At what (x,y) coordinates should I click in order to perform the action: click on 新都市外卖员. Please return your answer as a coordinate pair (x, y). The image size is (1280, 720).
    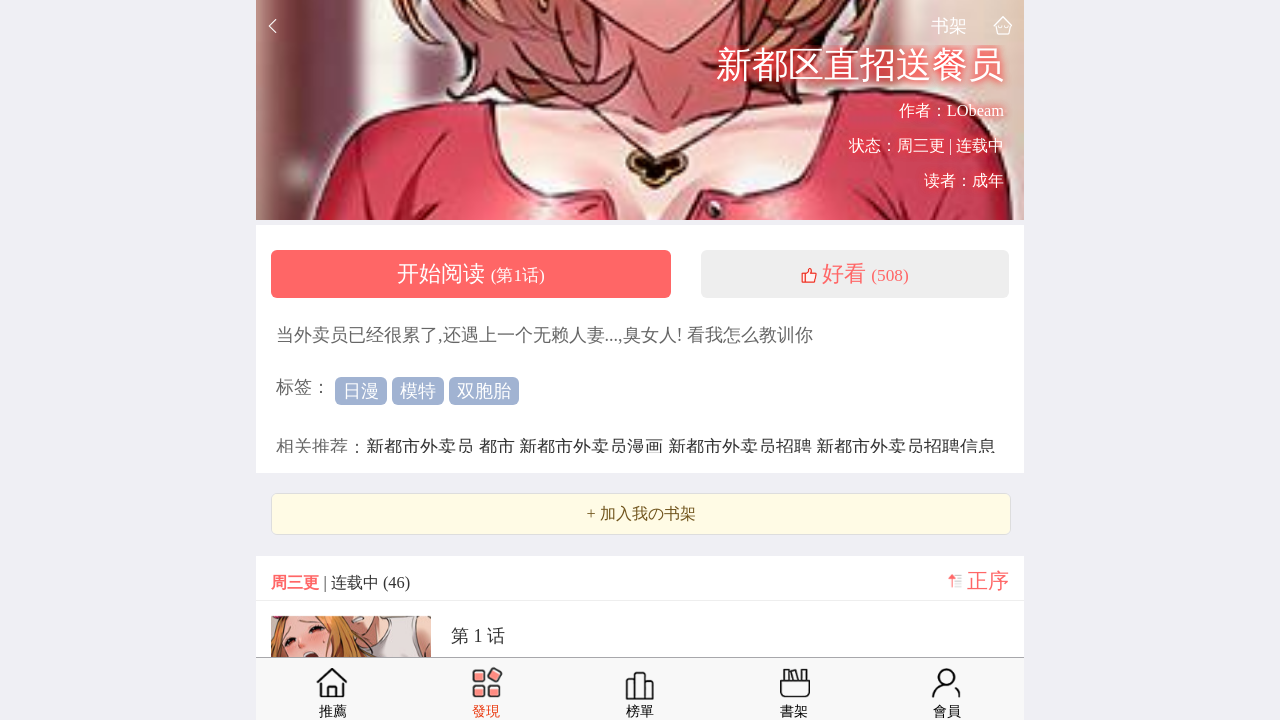
    Looking at the image, I should click on (422, 447).